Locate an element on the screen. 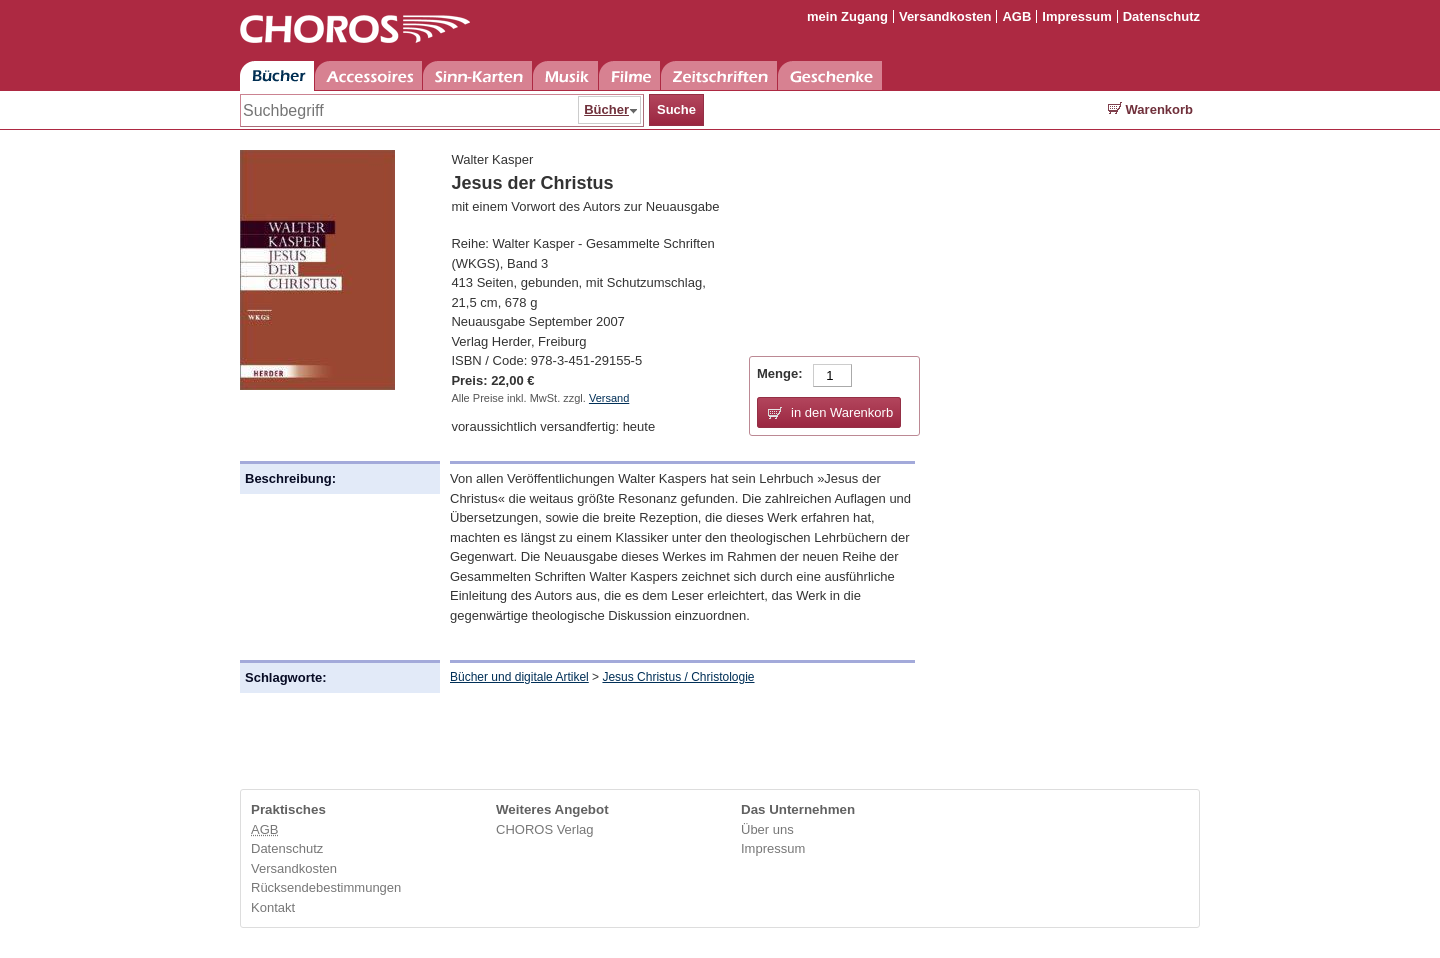  Bücher is located at coordinates (277, 75).